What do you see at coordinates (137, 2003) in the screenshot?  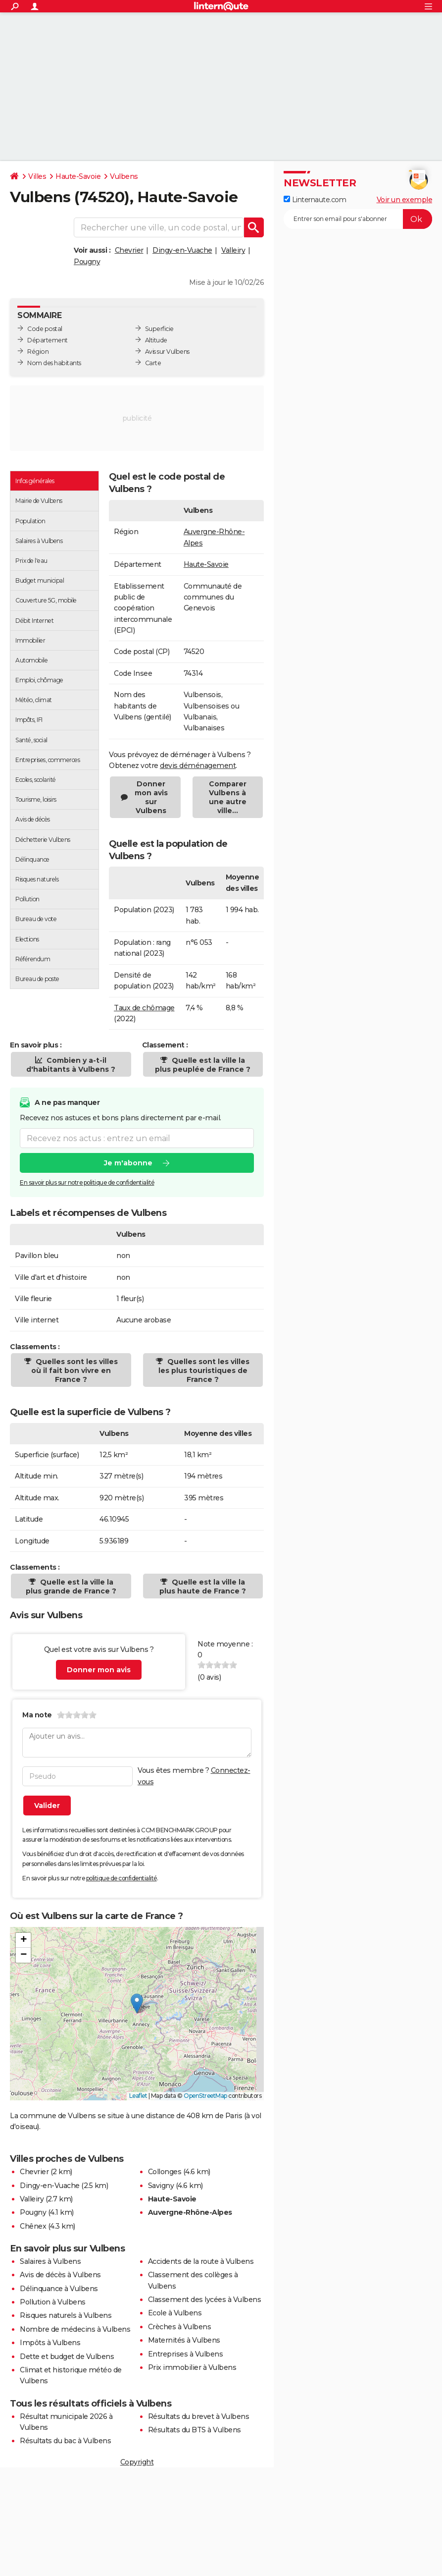 I see `[button]` at bounding box center [137, 2003].